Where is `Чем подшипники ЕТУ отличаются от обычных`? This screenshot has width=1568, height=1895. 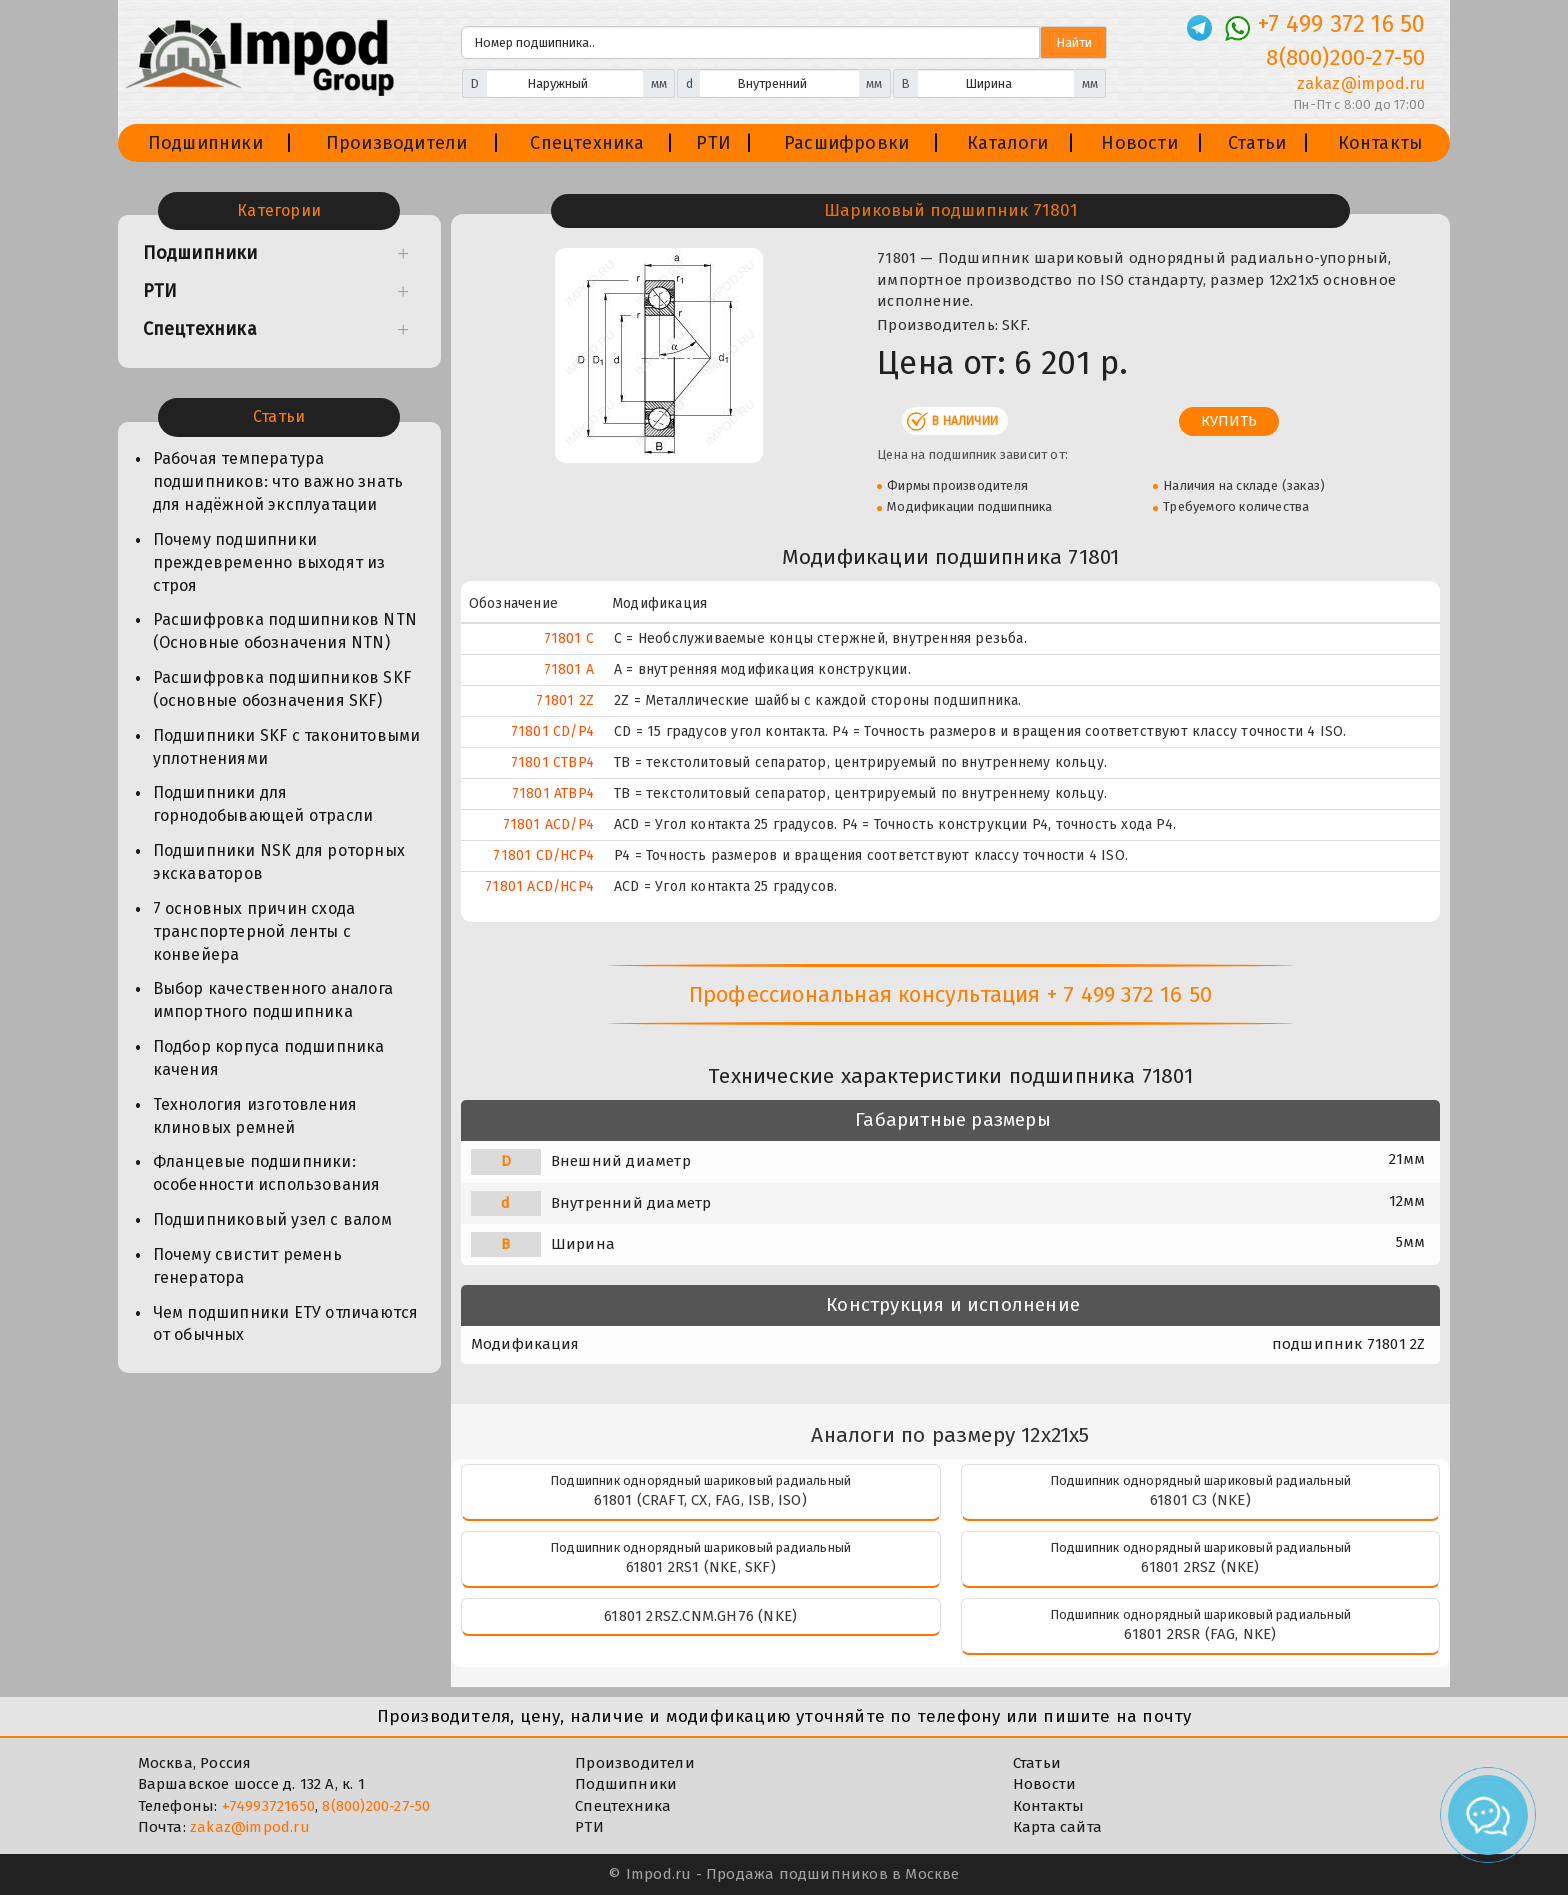 Чем подшипники ЕТУ отличаются от обычных is located at coordinates (286, 1324).